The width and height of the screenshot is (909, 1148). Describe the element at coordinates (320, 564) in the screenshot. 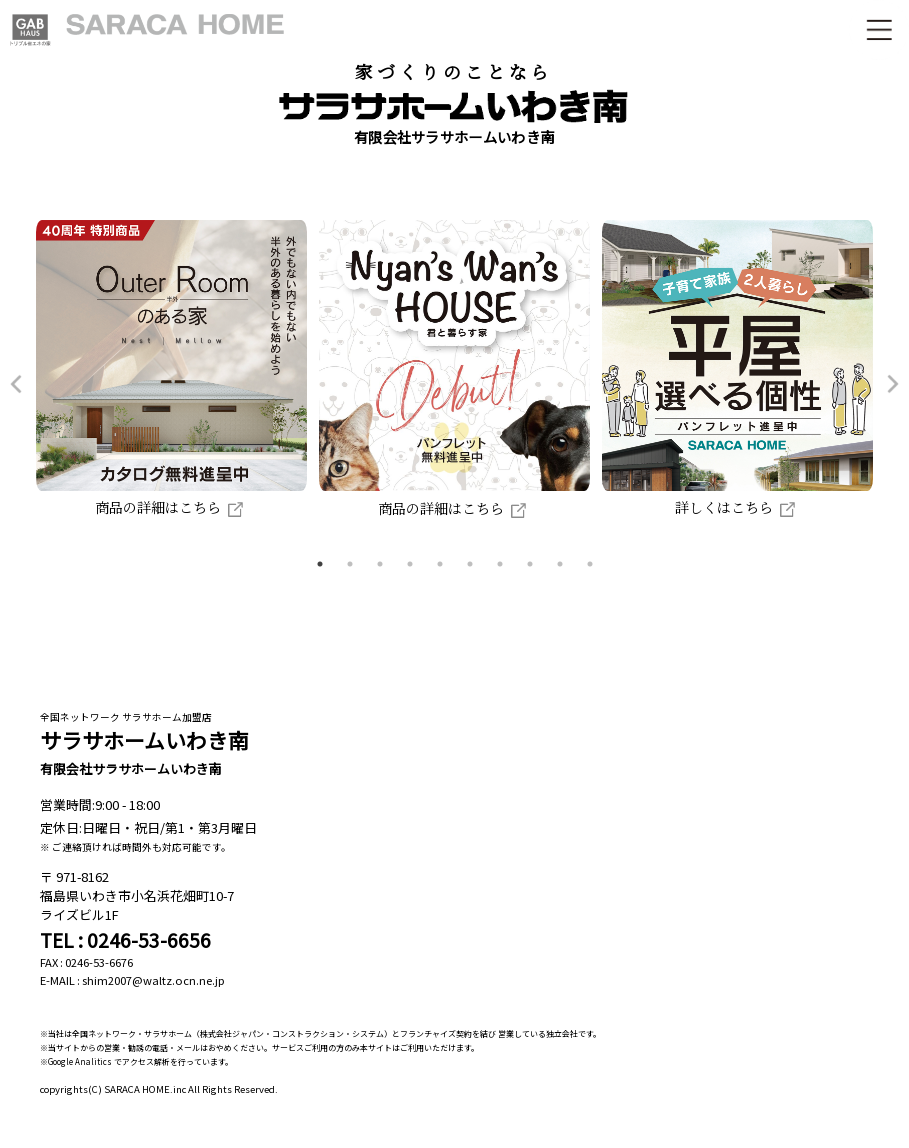

I see `1 [tab]` at that location.